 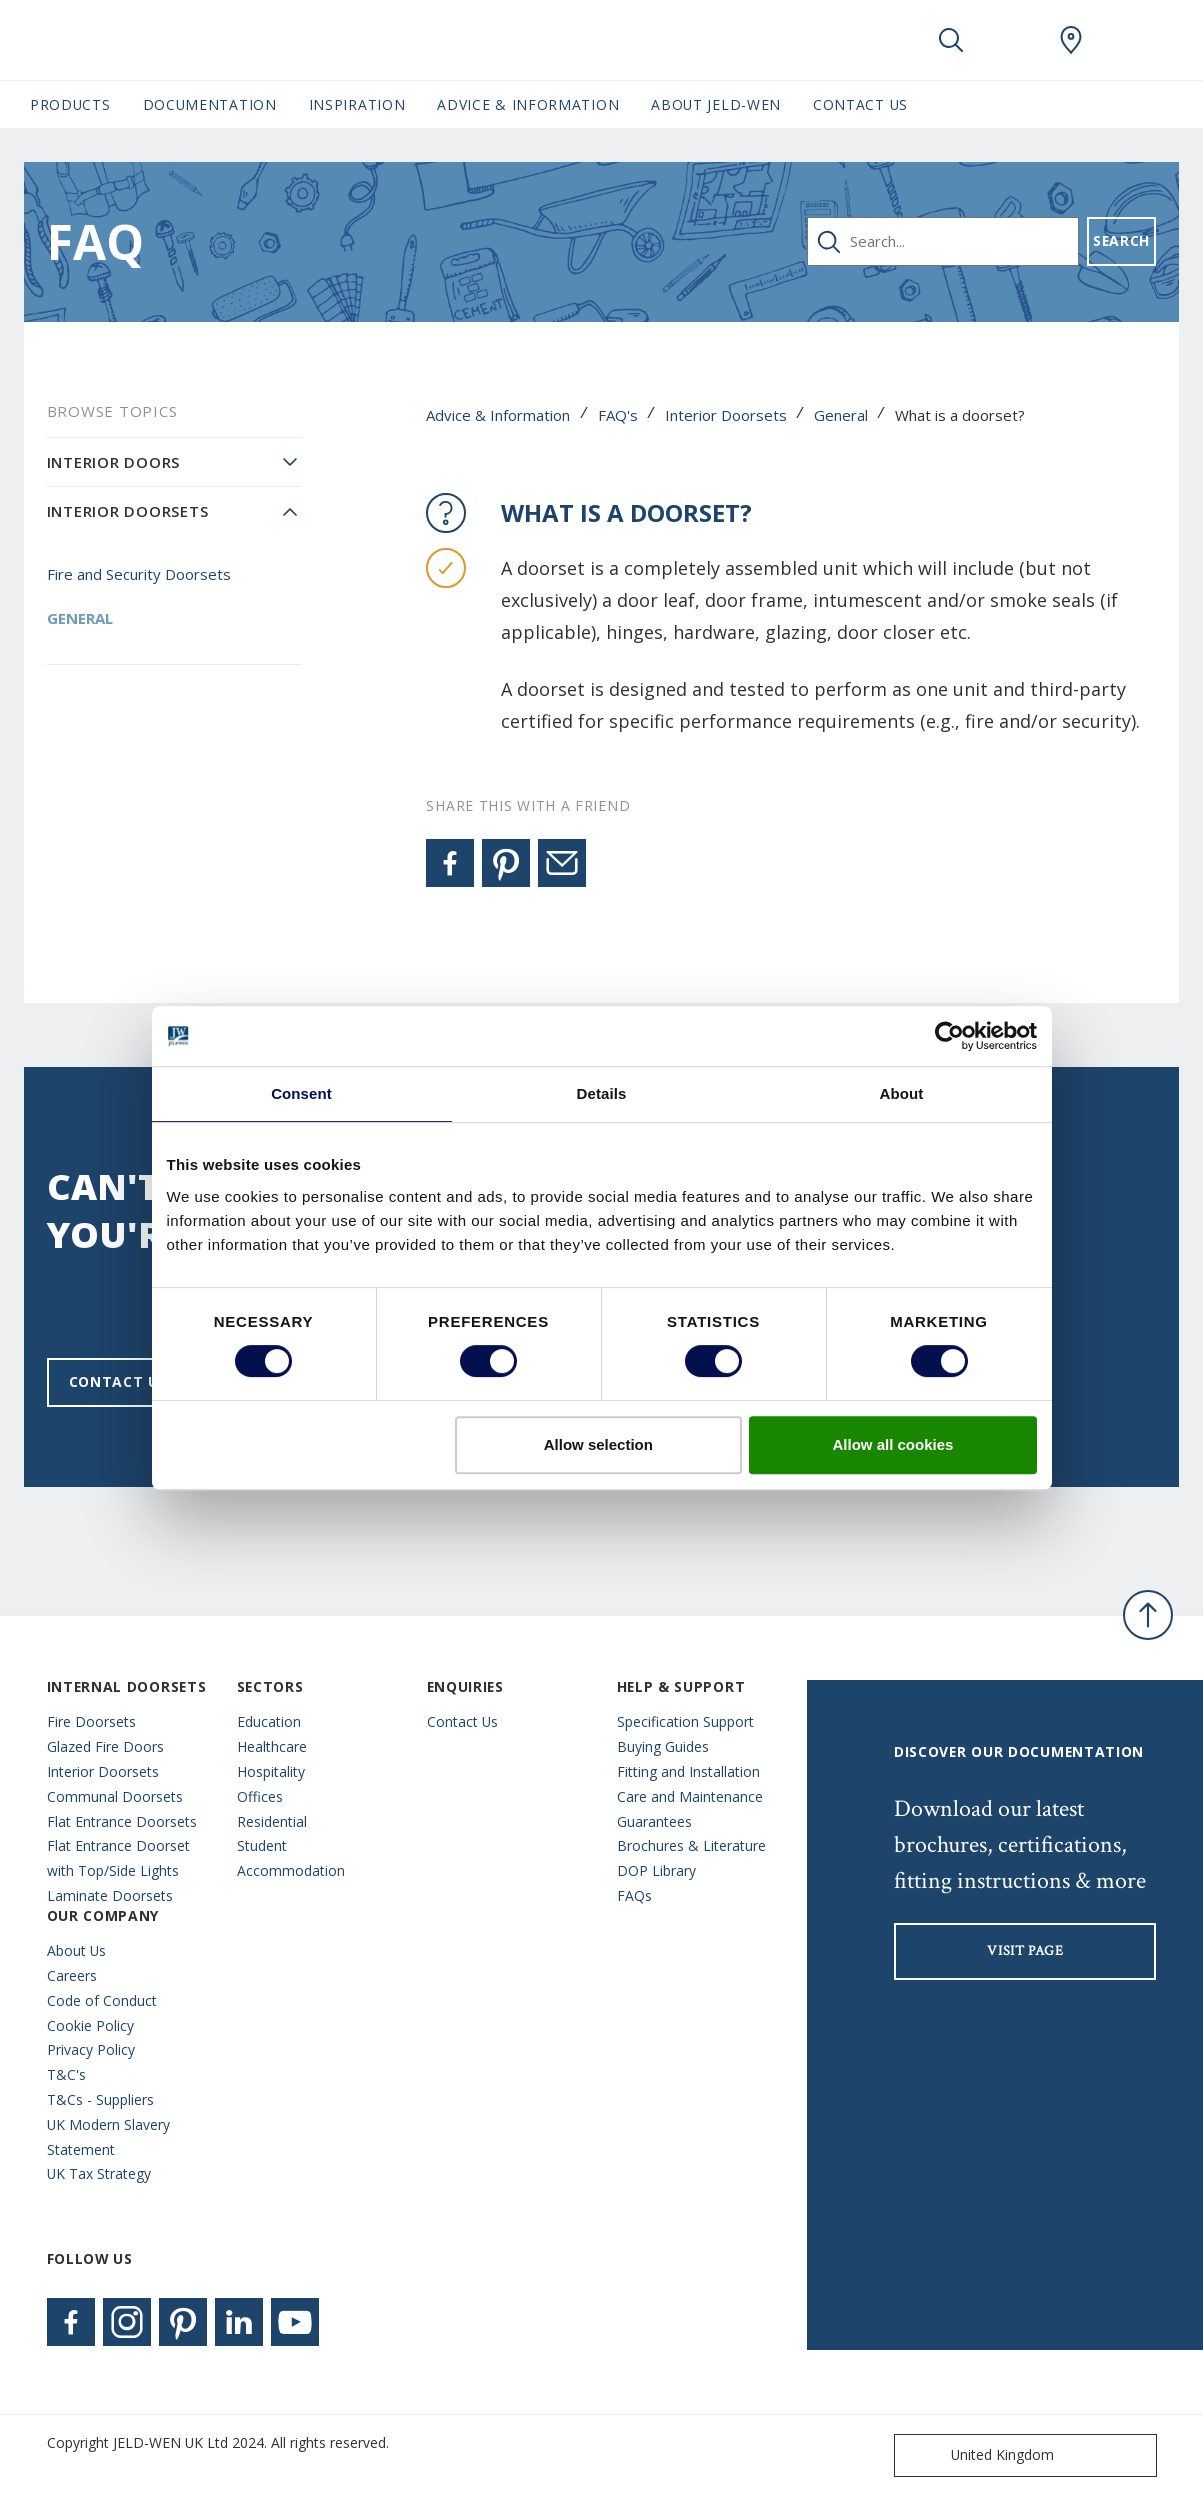 I want to click on Fire Doorsets, so click(x=91, y=1721).